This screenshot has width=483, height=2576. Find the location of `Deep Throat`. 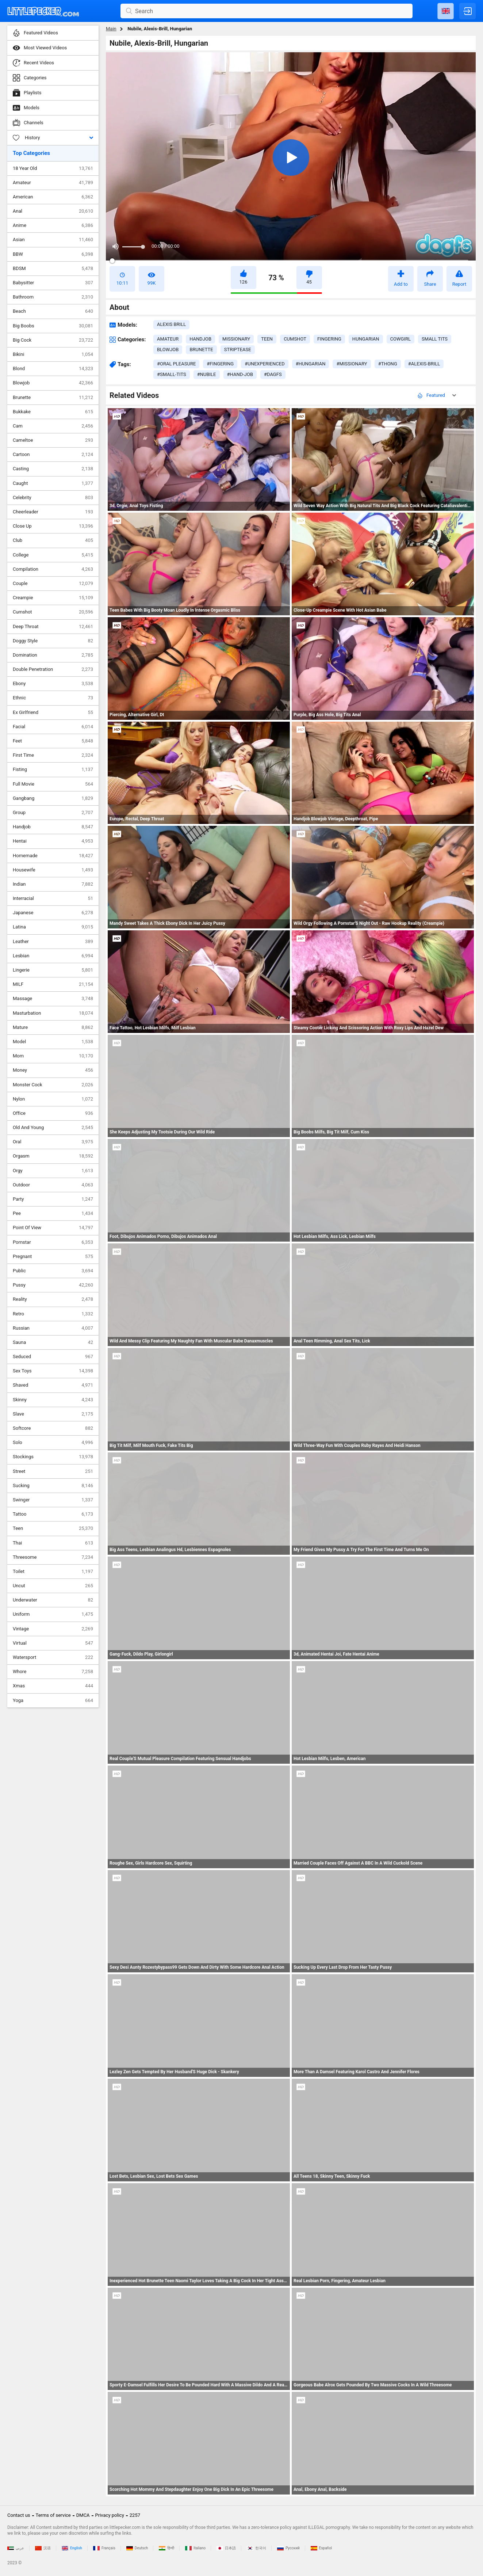

Deep Throat is located at coordinates (53, 626).